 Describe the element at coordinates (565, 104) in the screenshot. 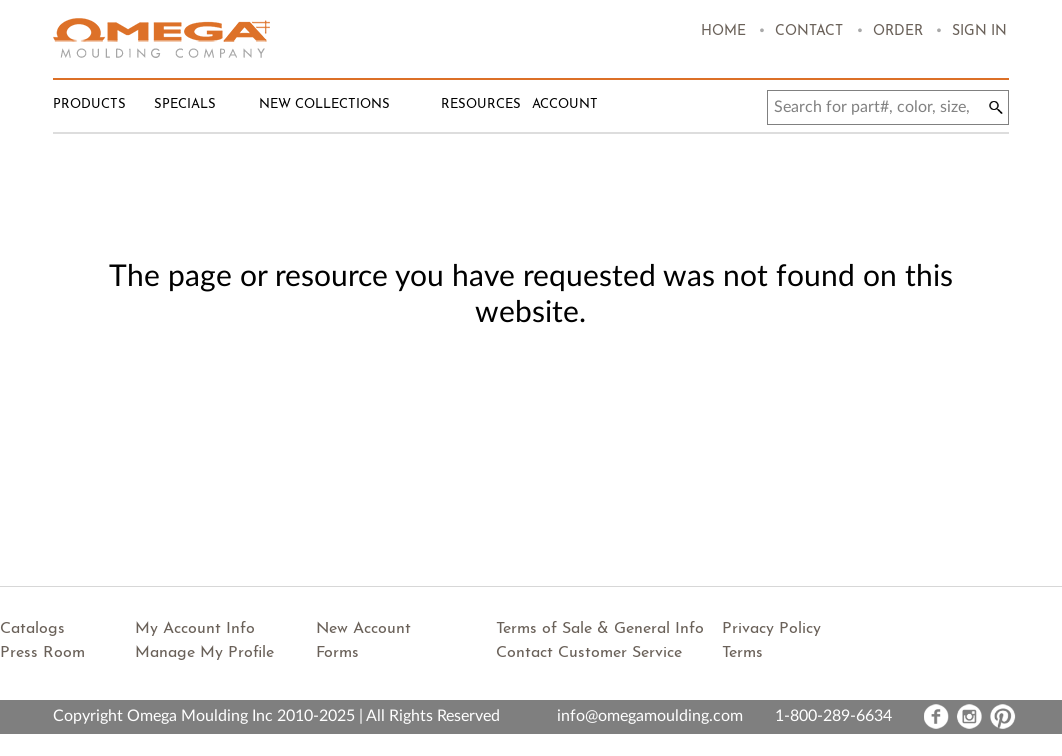

I see `Account` at that location.